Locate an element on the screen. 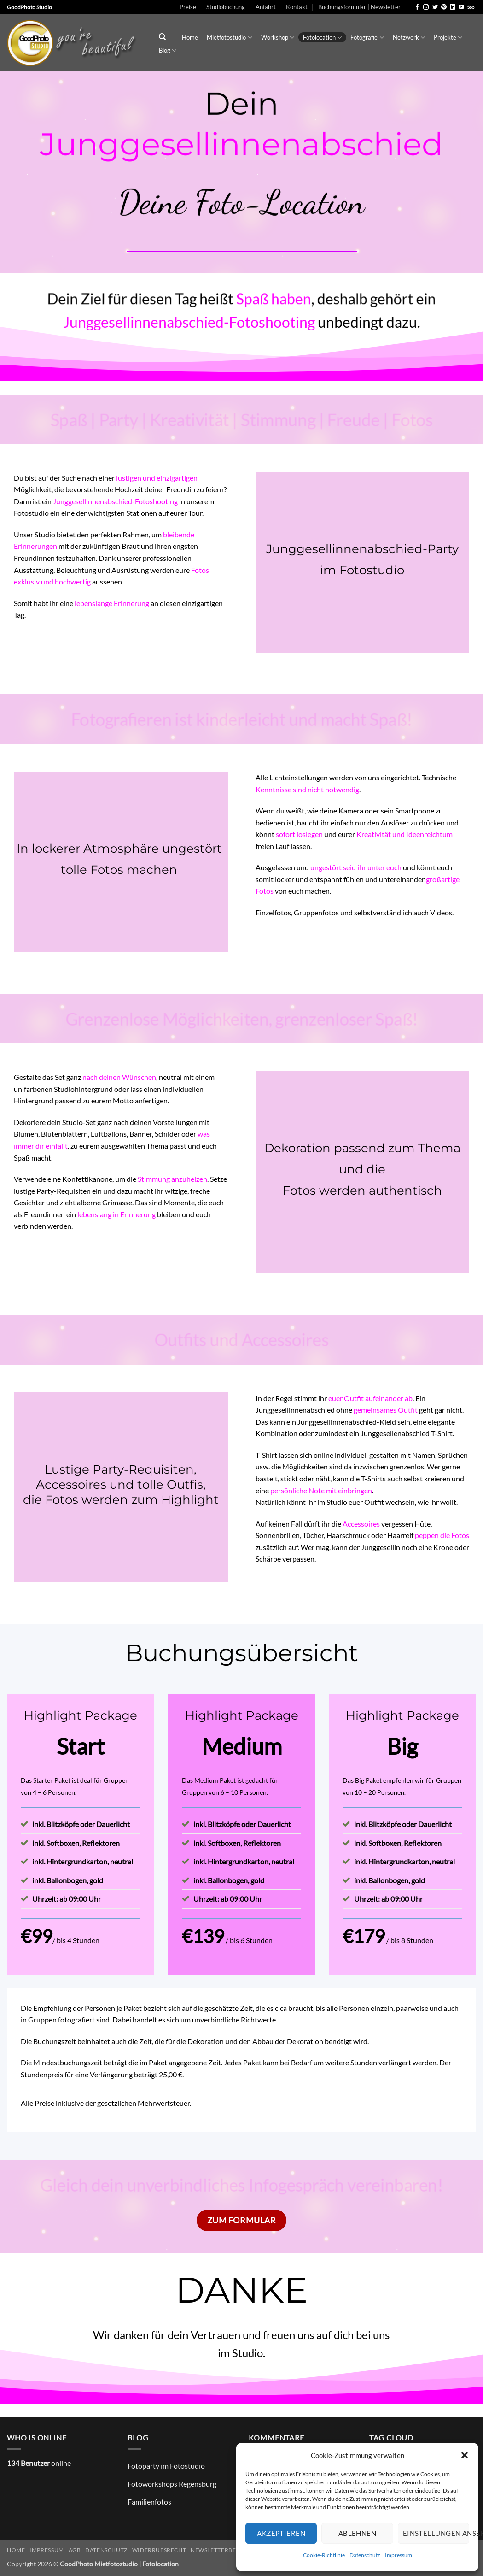  [Auf 500px folgen] is located at coordinates (470, 7).